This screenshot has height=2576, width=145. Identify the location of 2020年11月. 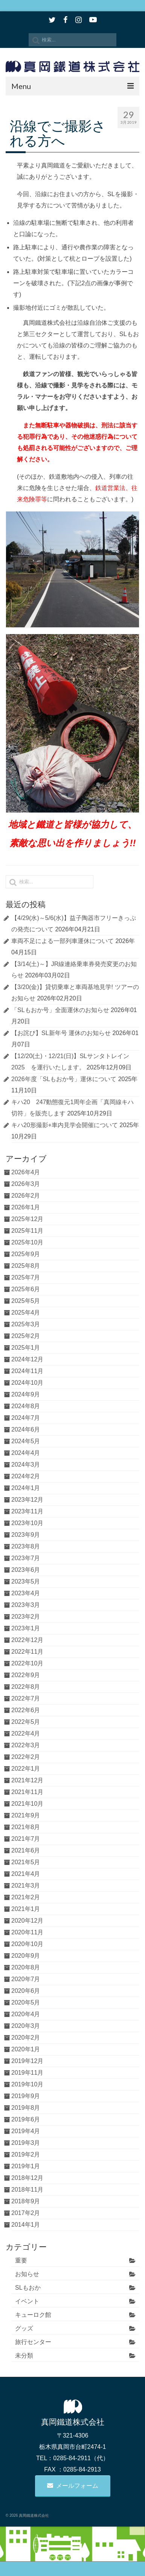
(27, 1932).